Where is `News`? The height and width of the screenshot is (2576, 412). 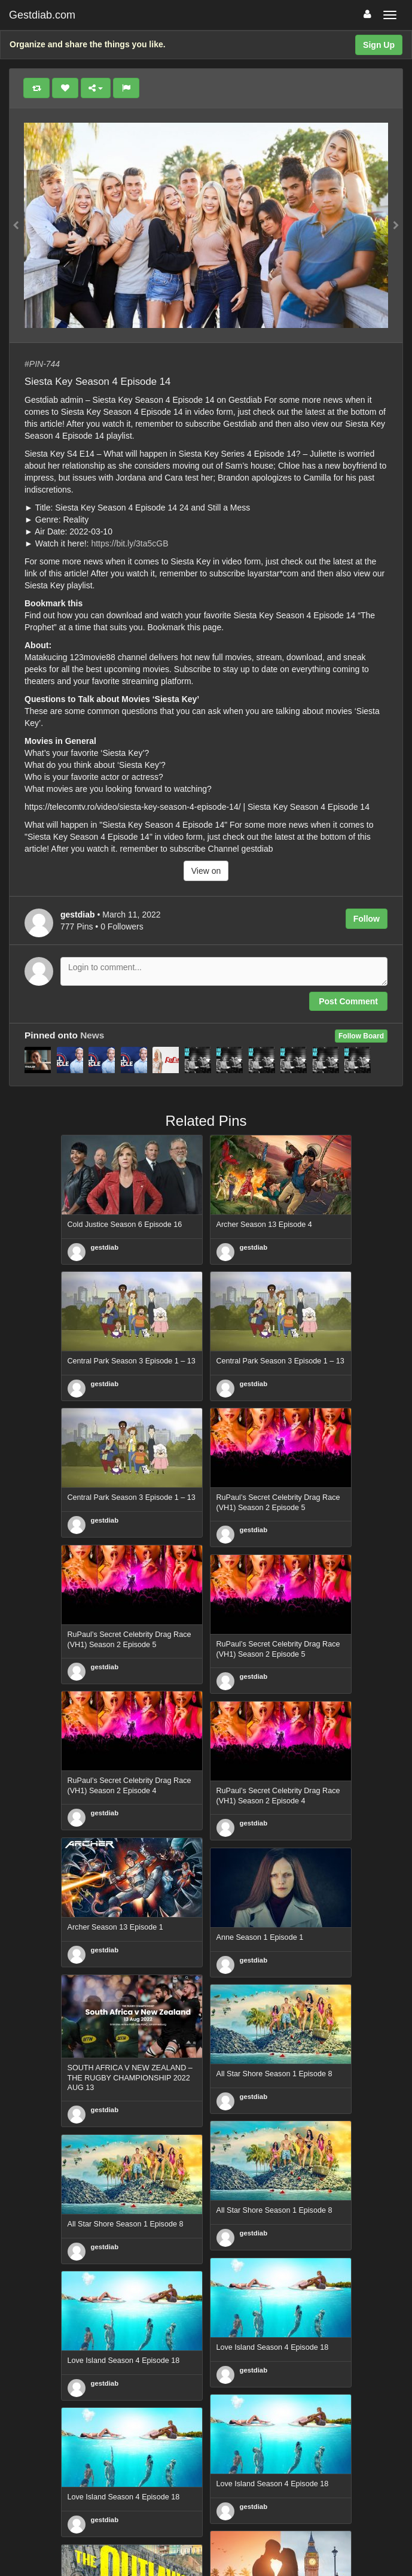
News is located at coordinates (92, 1035).